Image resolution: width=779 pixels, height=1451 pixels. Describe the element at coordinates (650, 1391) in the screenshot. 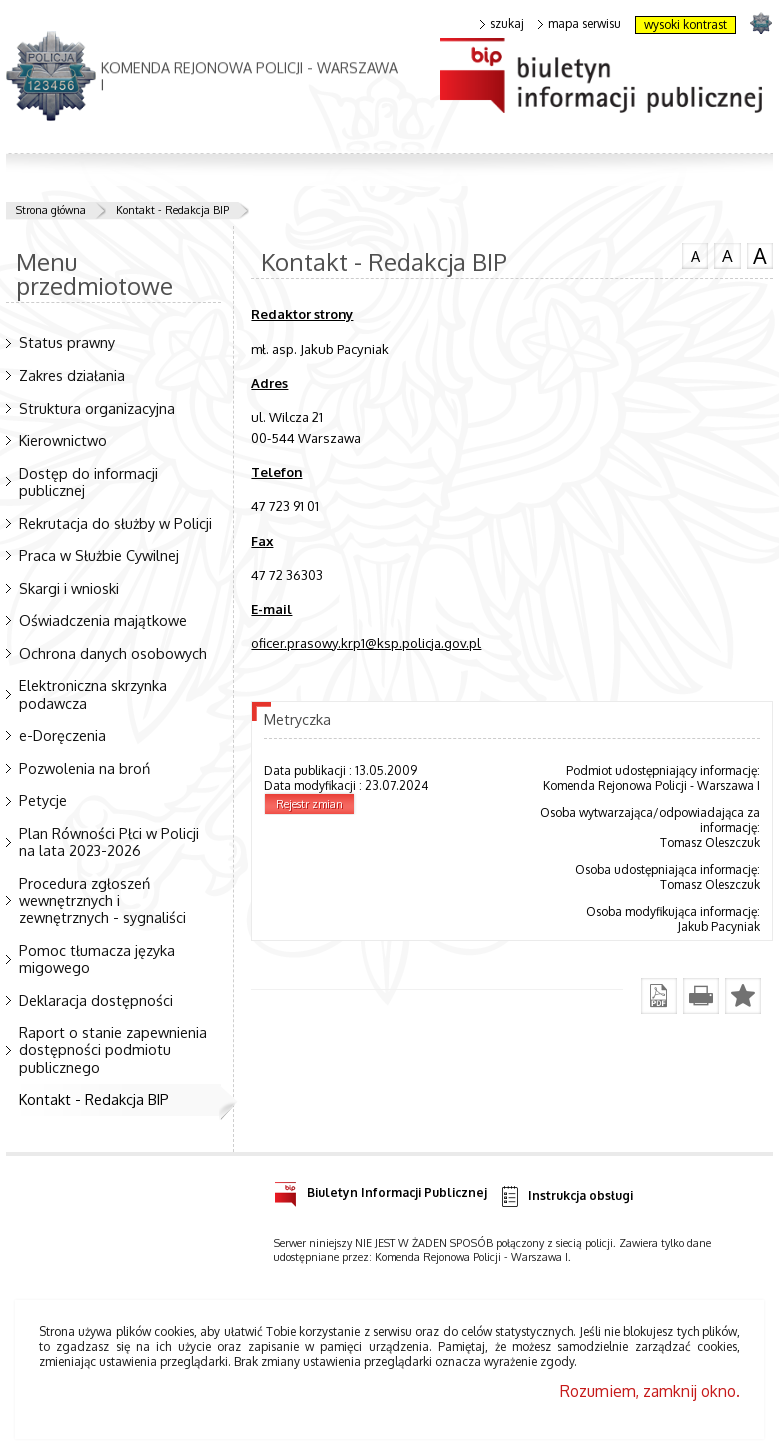

I see `Rozumiem, zamknij okno.` at that location.